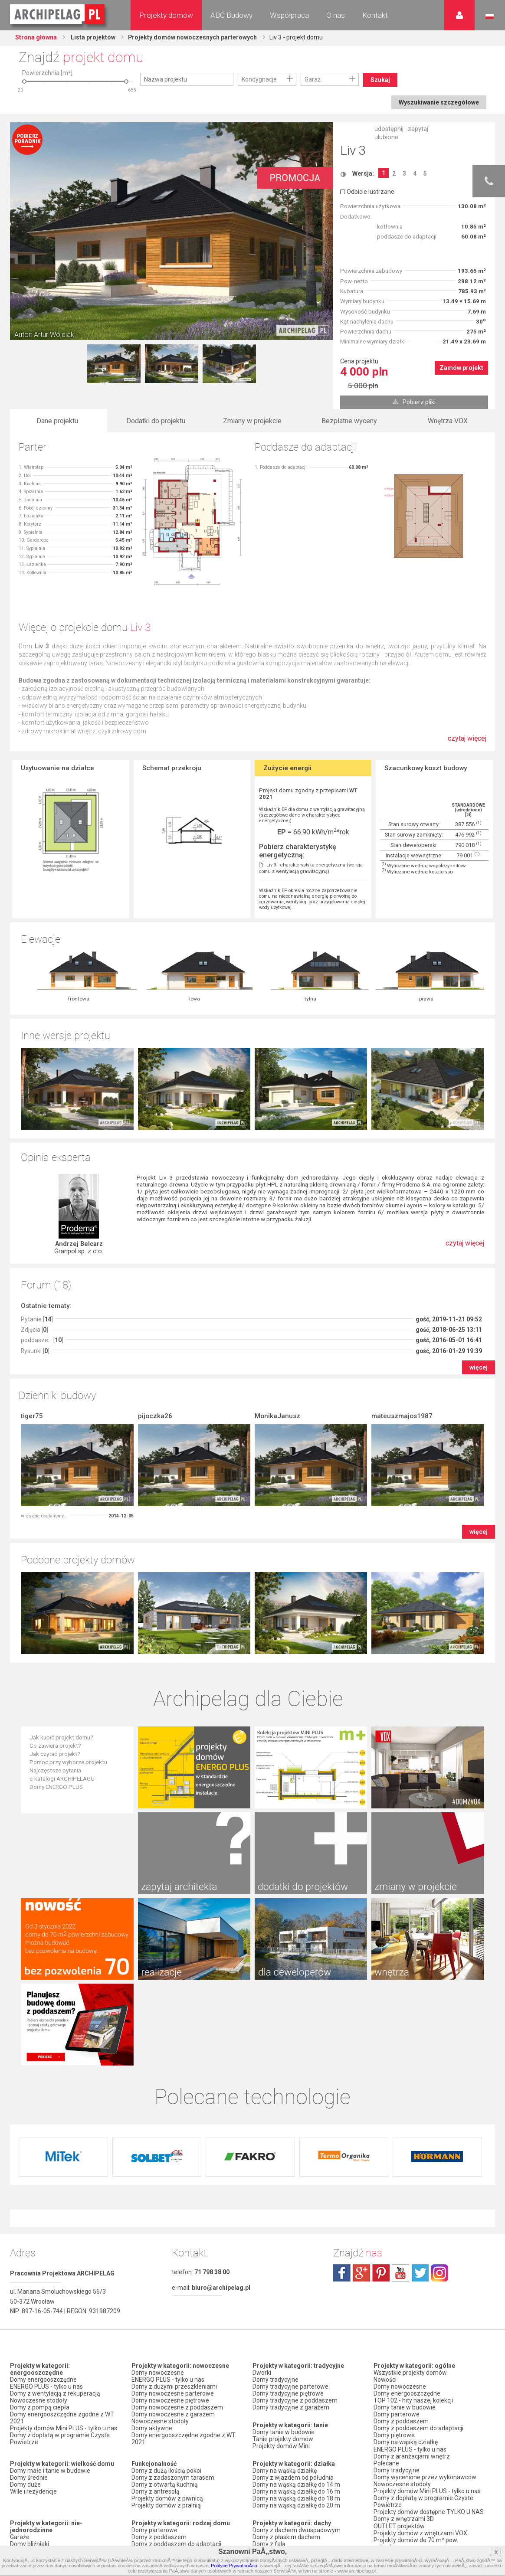 Image resolution: width=505 pixels, height=2576 pixels. Describe the element at coordinates (380, 79) in the screenshot. I see `Szukaj` at that location.